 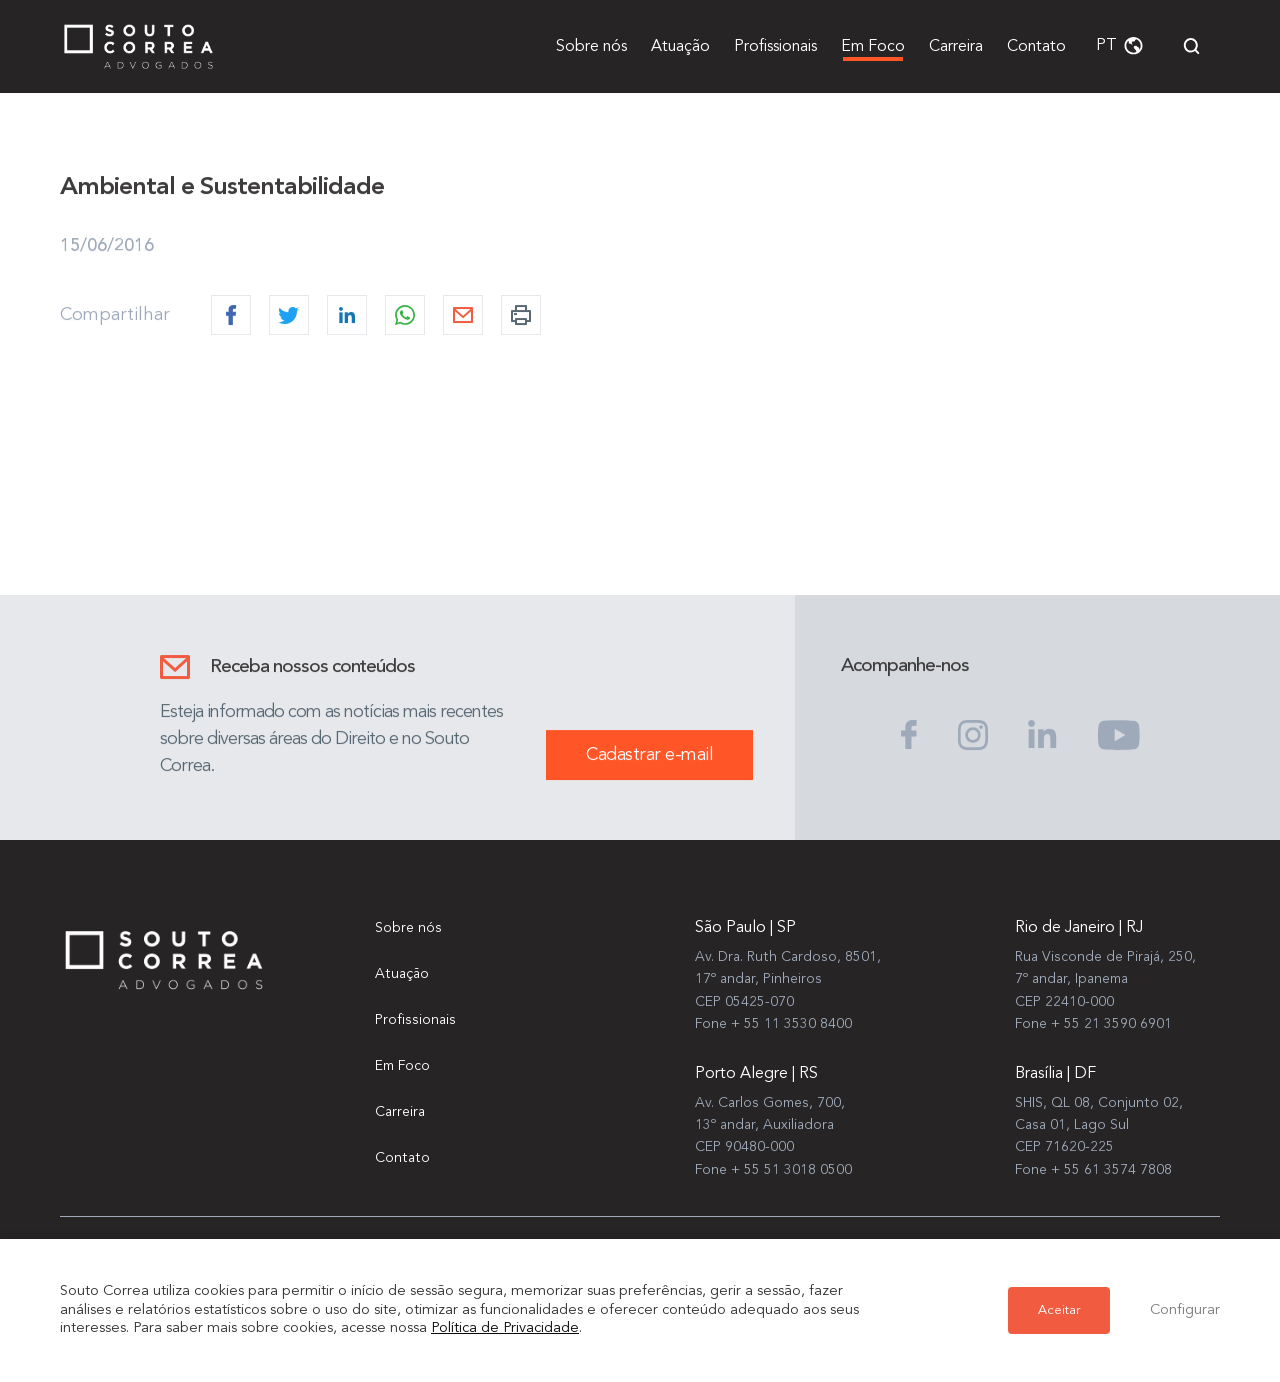 I want to click on Cadastrar e-mail, so click(x=649, y=755).